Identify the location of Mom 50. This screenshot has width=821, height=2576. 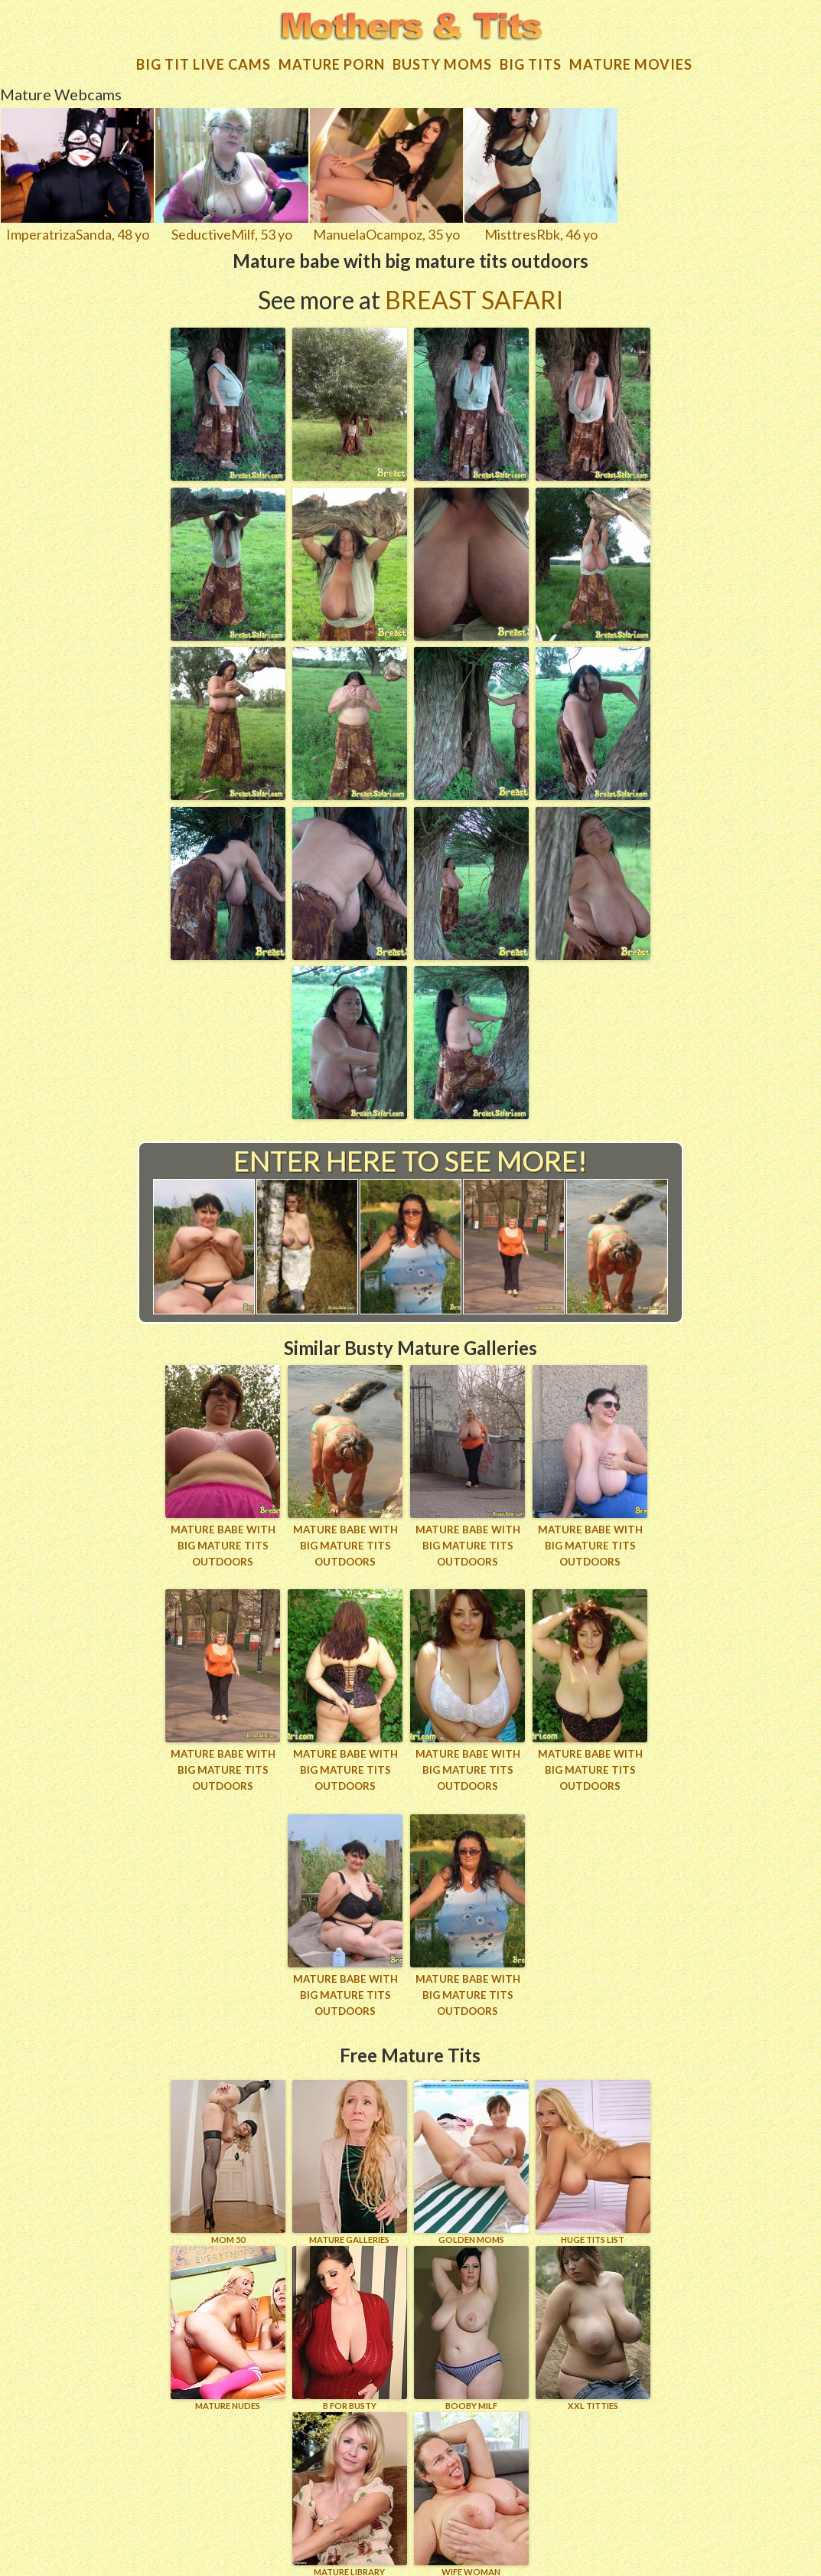
(228, 2153).